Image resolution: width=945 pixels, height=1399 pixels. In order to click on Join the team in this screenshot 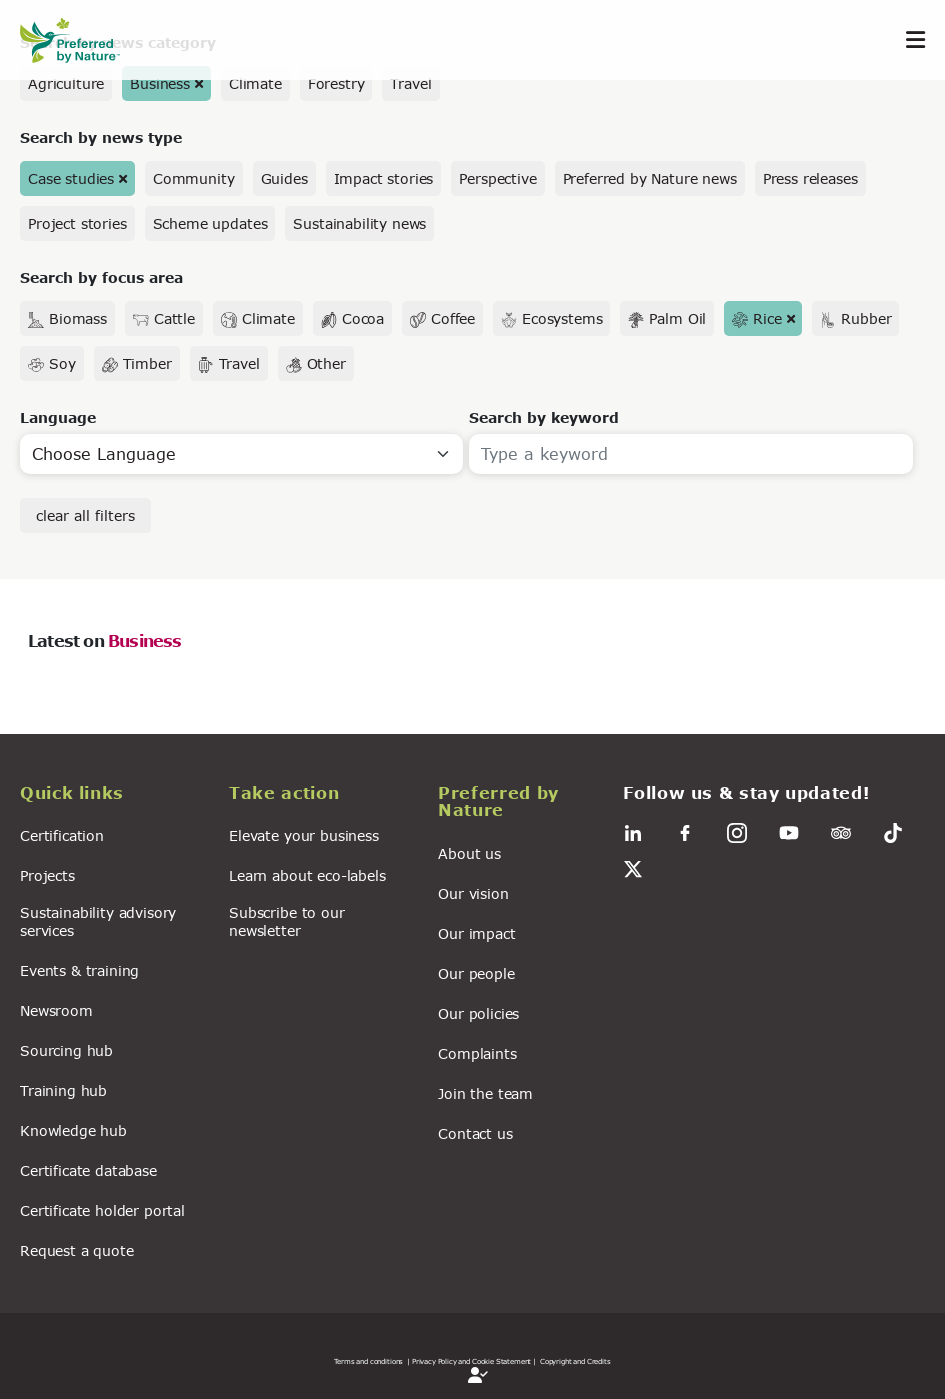, I will do `click(485, 1093)`.